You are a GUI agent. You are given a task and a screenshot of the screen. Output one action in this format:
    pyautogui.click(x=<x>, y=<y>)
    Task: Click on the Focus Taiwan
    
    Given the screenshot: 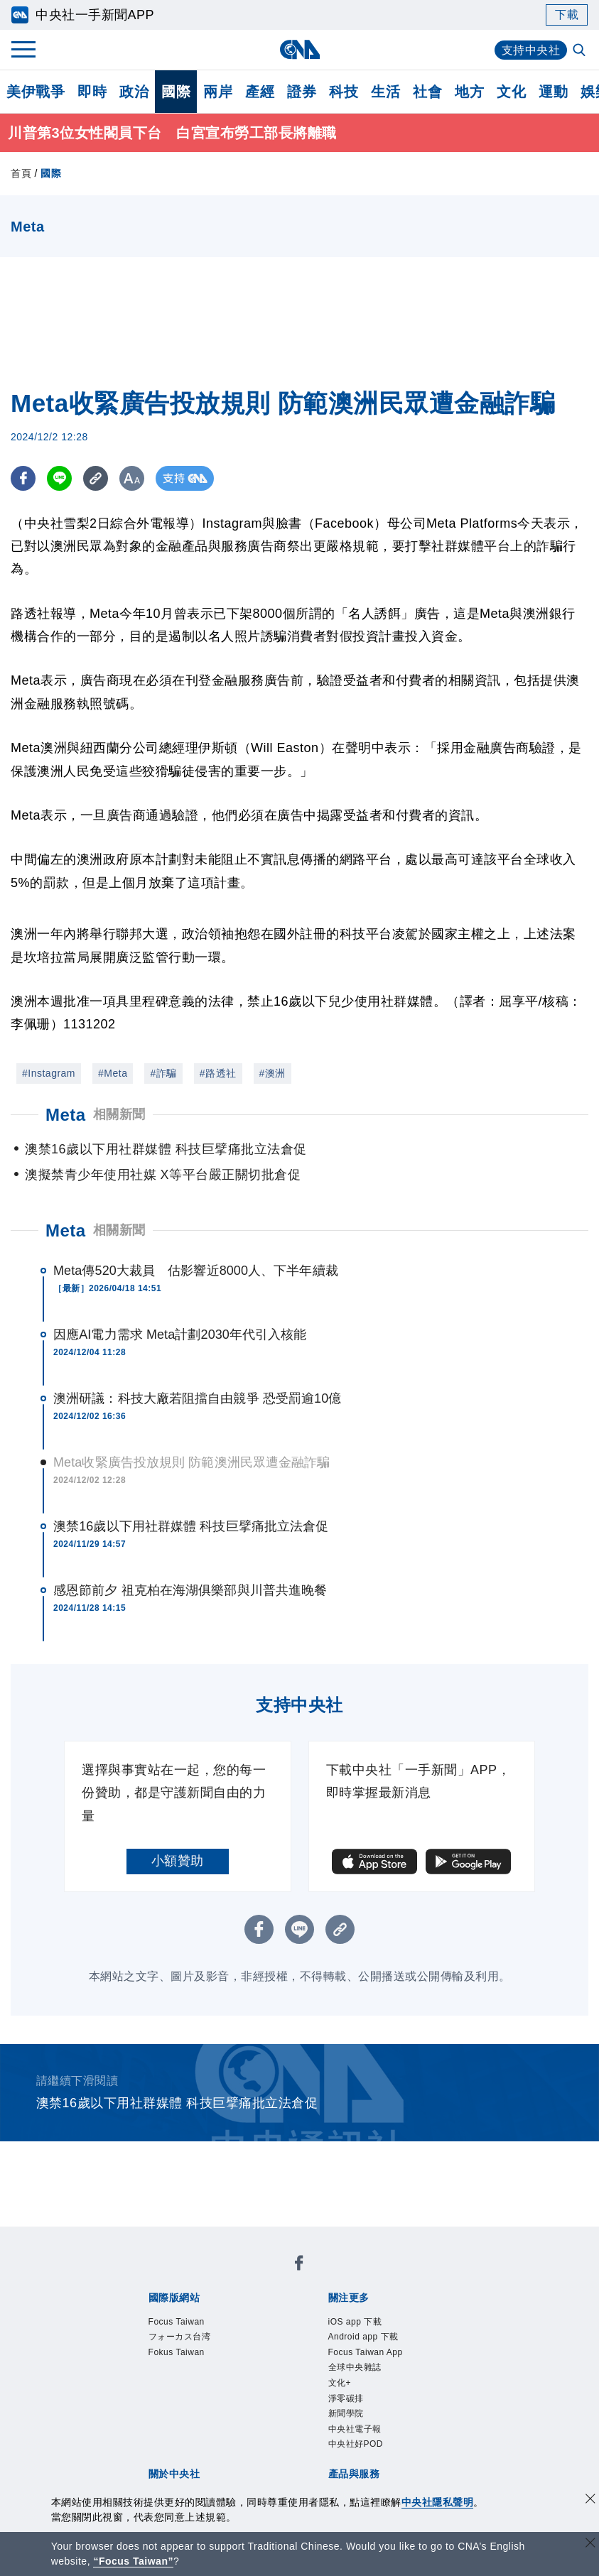 What is the action you would take?
    pyautogui.click(x=177, y=2322)
    